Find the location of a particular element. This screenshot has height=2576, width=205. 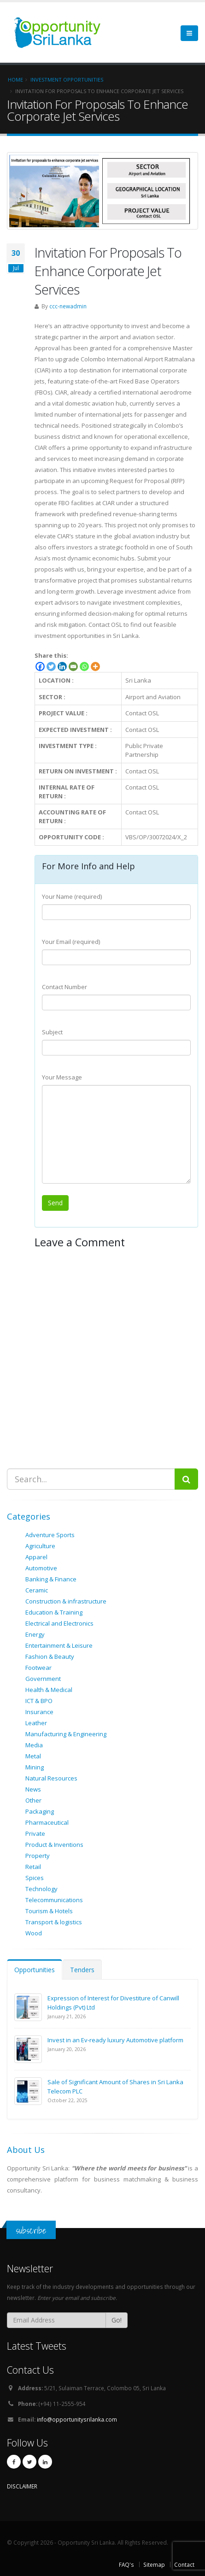

Footwear is located at coordinates (38, 1667).